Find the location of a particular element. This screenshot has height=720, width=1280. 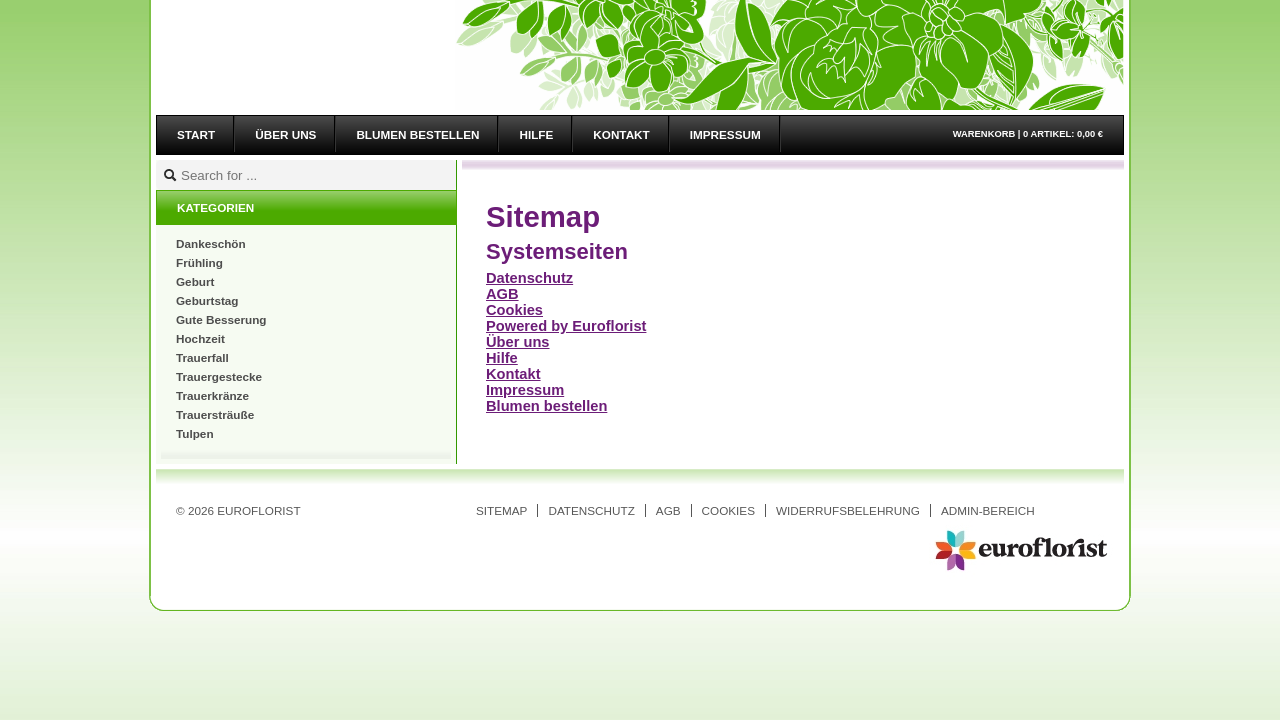

Powered by Euroflorist is located at coordinates (566, 326).